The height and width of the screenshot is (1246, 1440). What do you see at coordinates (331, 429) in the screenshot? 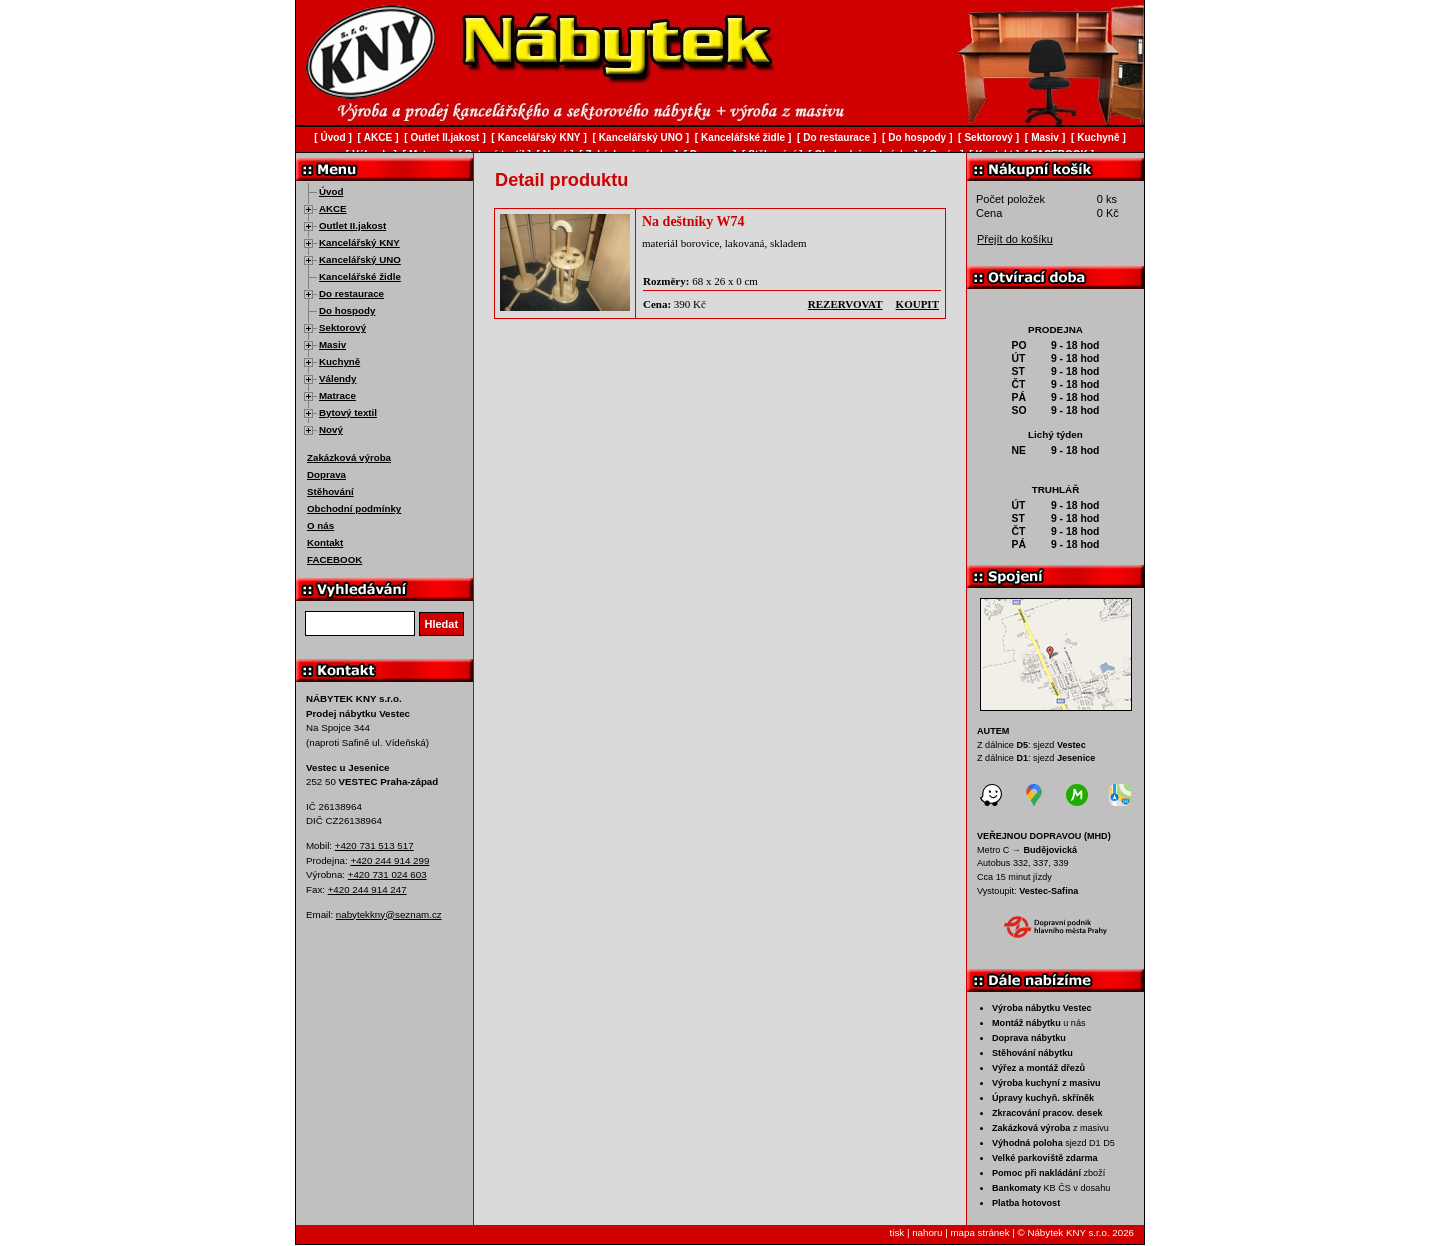
I see `Nový` at bounding box center [331, 429].